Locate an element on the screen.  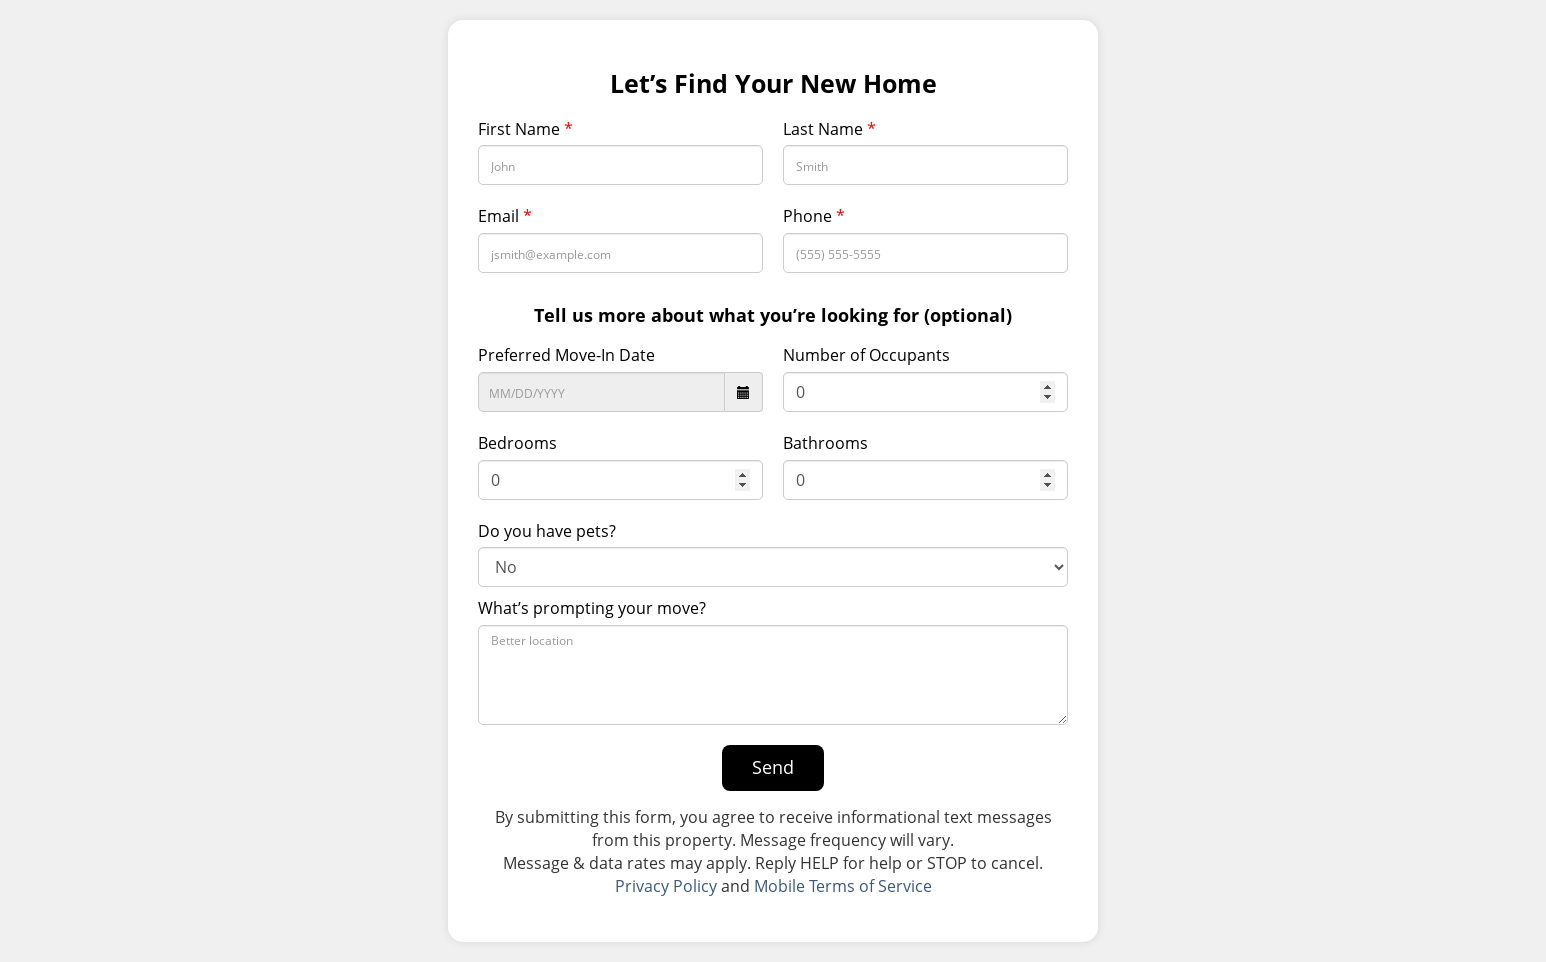
Preferred Move-In Date is located at coordinates (566, 355).